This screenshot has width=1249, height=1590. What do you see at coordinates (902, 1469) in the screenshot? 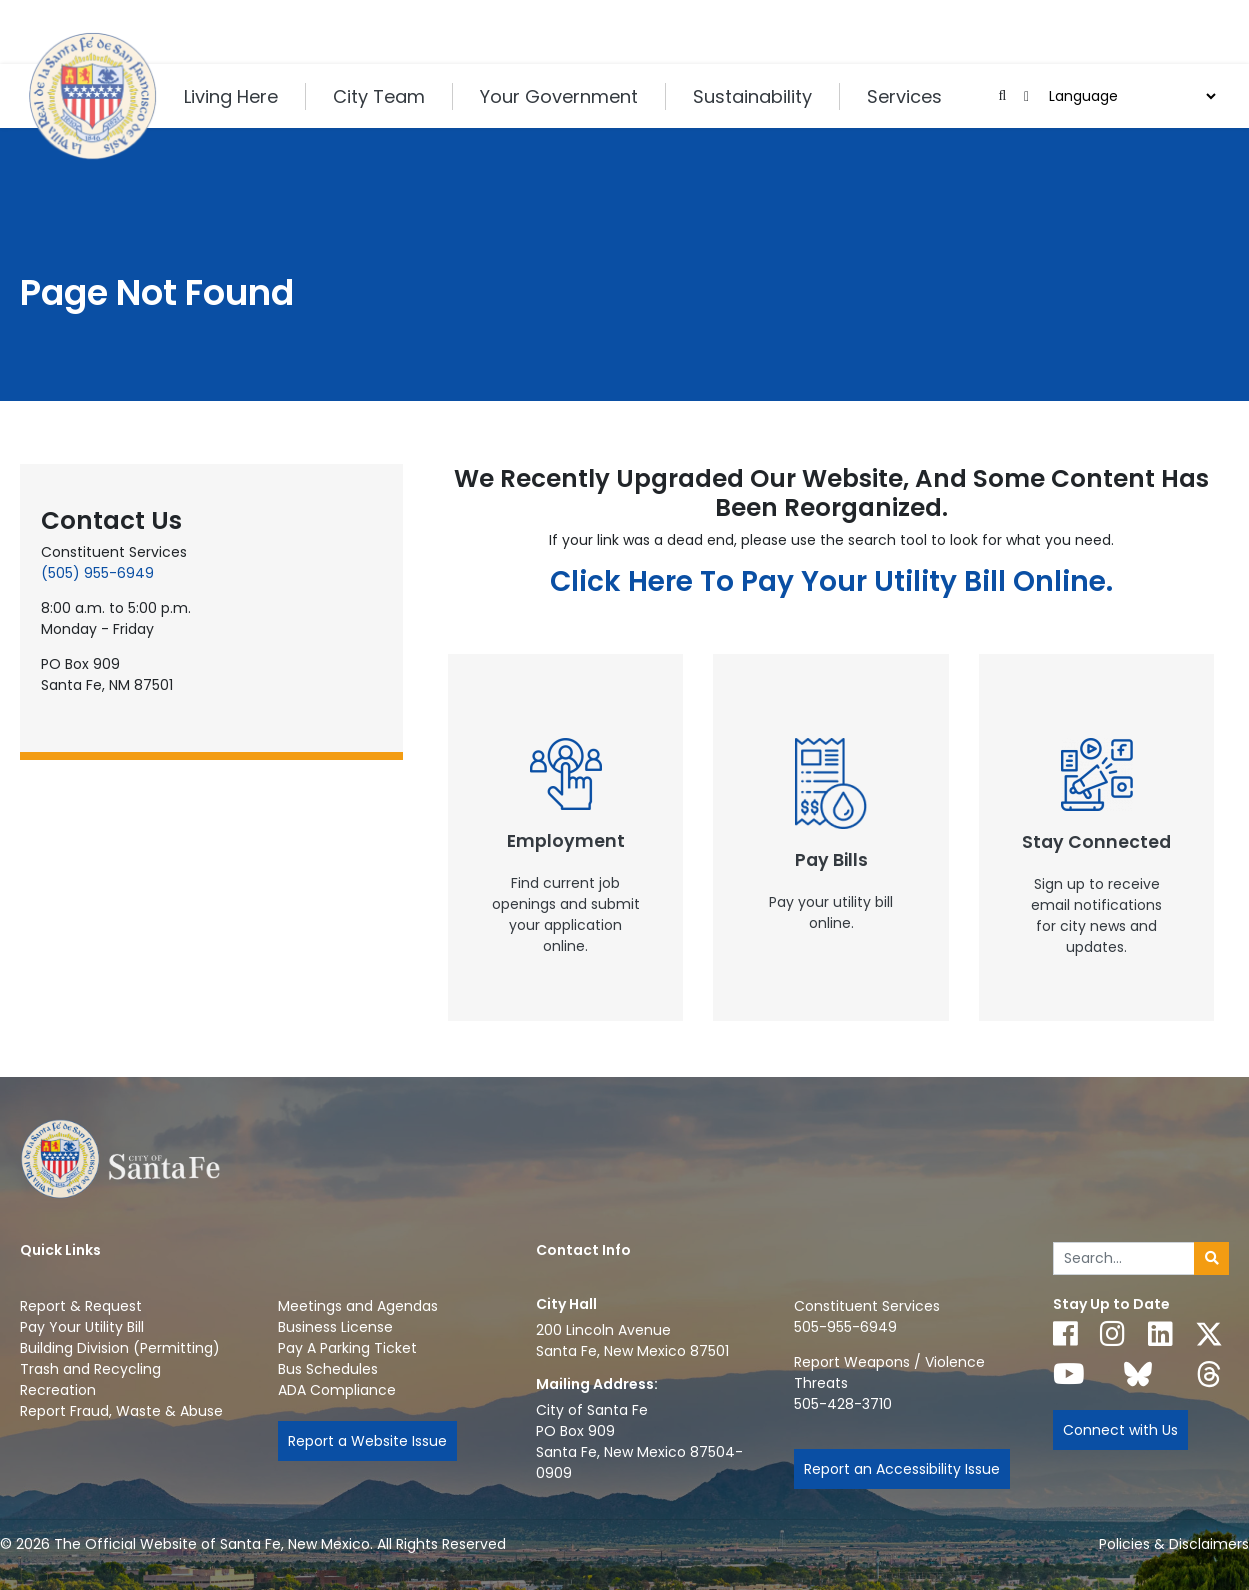
I see `Report an Accessibility Issue` at bounding box center [902, 1469].